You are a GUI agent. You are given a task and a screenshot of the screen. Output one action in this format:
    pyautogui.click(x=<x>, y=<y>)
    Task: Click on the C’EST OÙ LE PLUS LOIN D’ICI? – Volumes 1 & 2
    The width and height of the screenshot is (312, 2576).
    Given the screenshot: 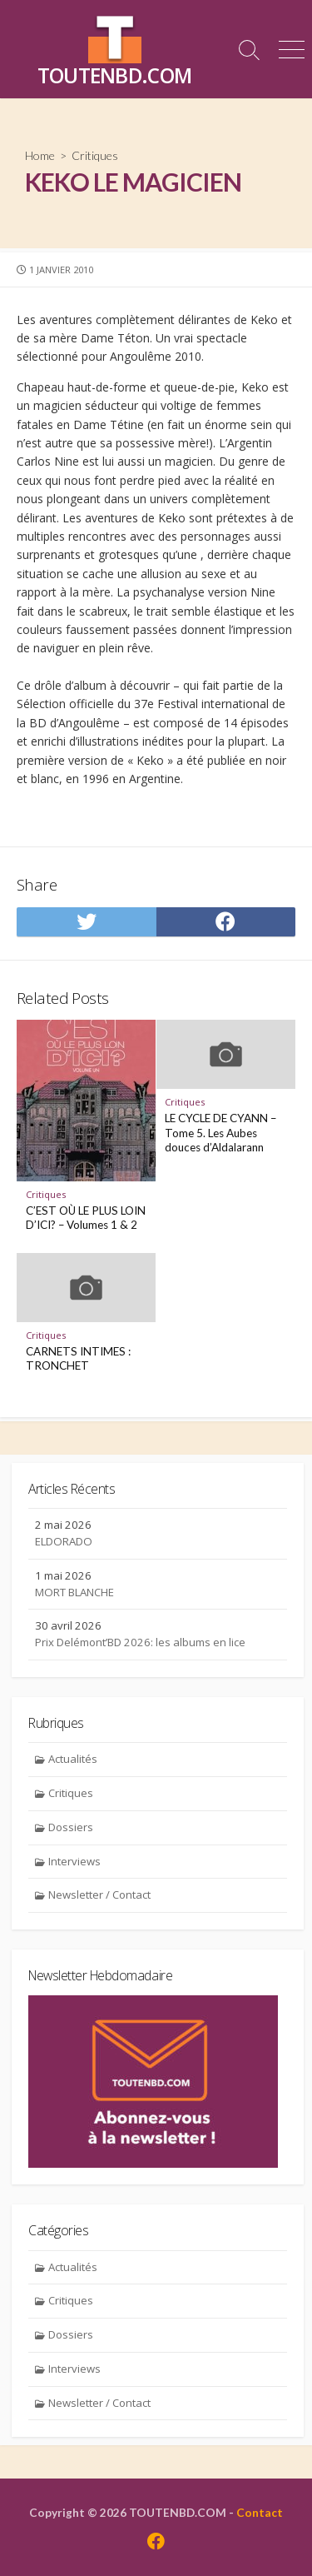 What is the action you would take?
    pyautogui.click(x=86, y=1218)
    